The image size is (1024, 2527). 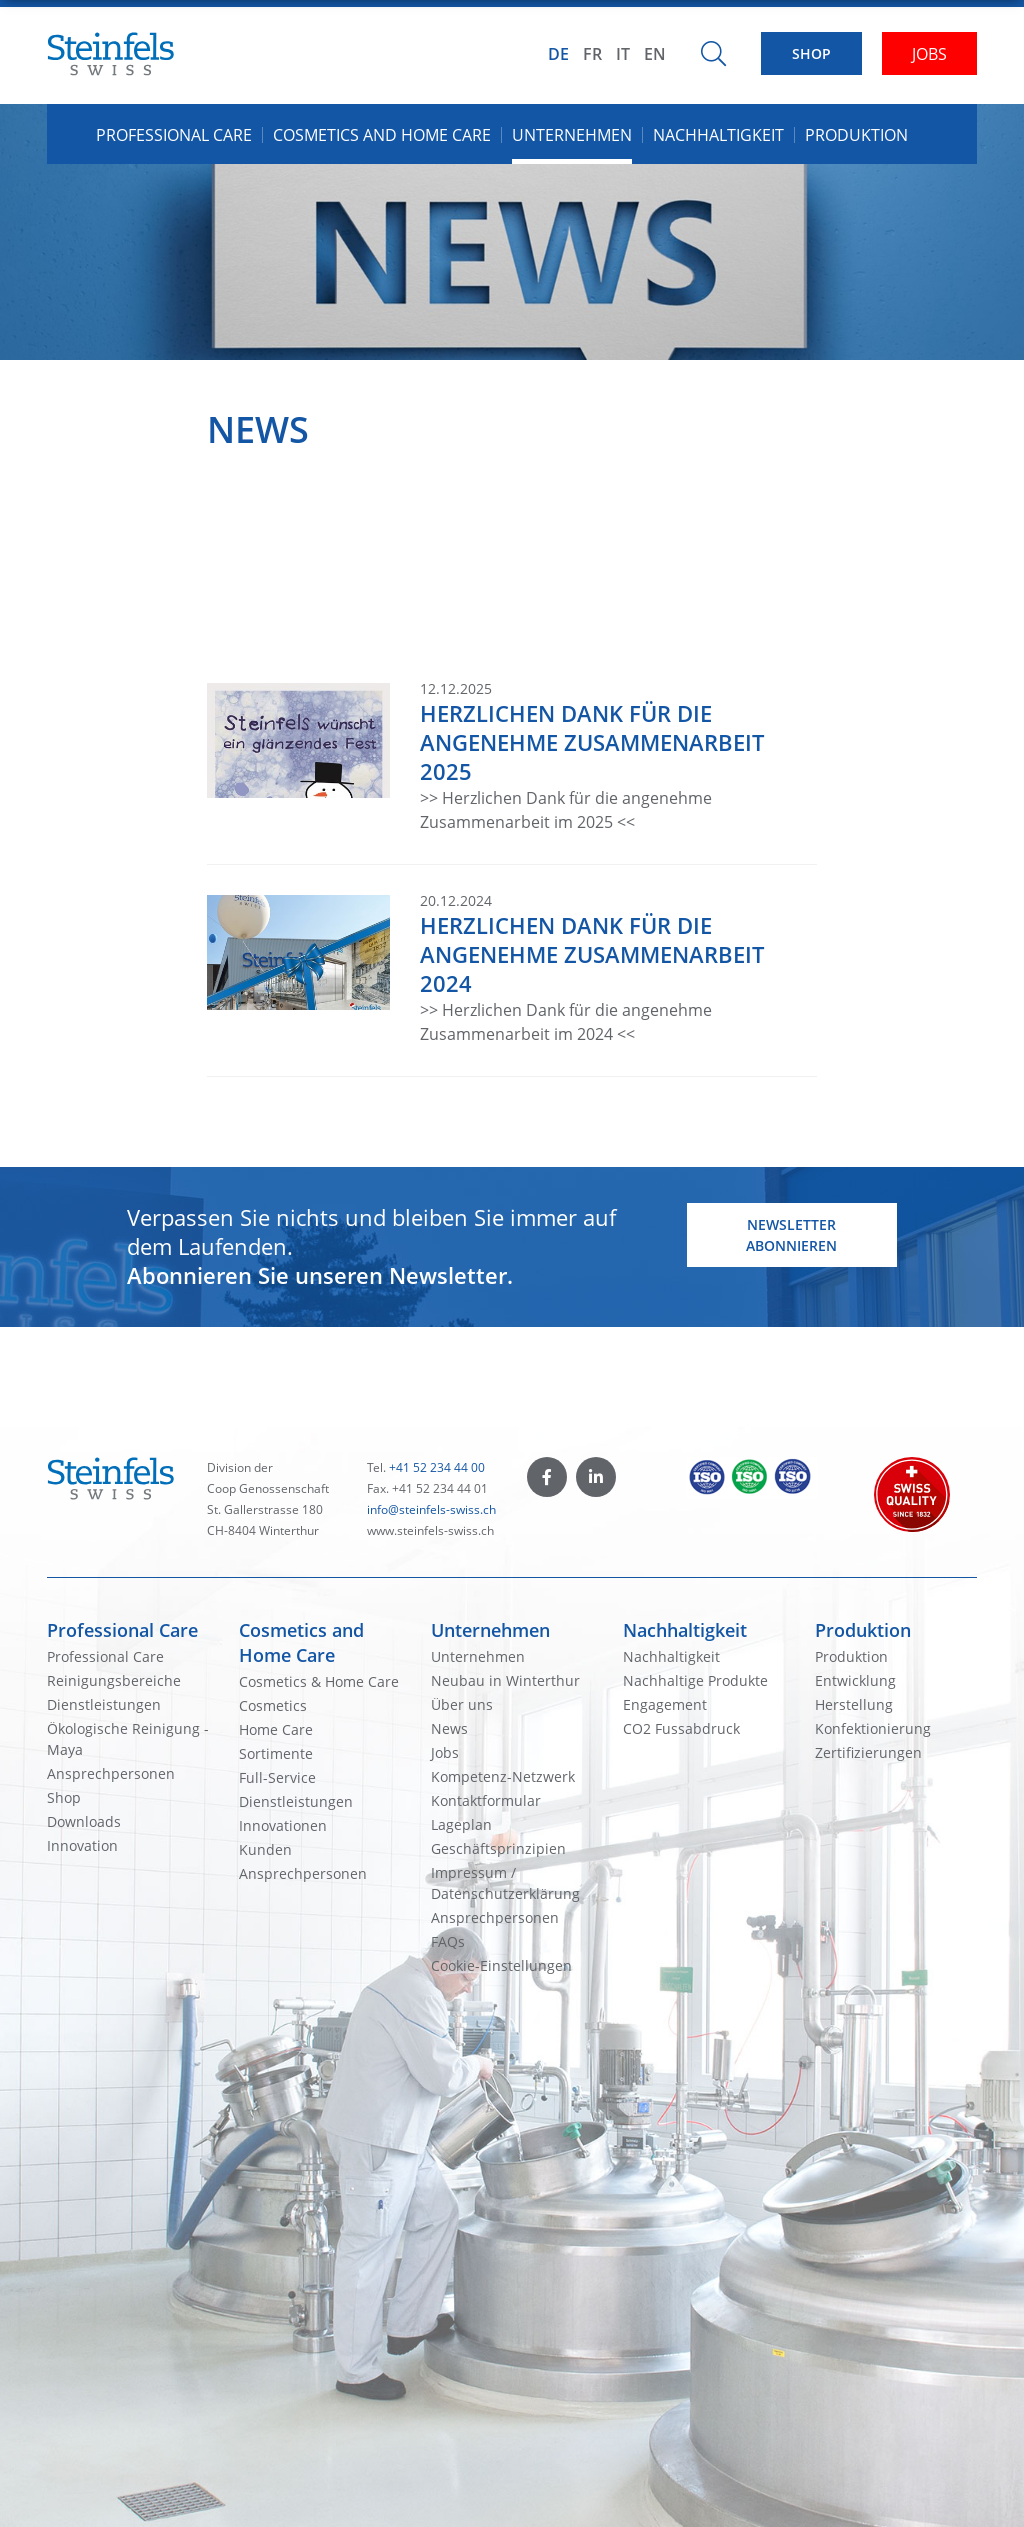 What do you see at coordinates (498, 1848) in the screenshot?
I see `Geschäftsprinzipien` at bounding box center [498, 1848].